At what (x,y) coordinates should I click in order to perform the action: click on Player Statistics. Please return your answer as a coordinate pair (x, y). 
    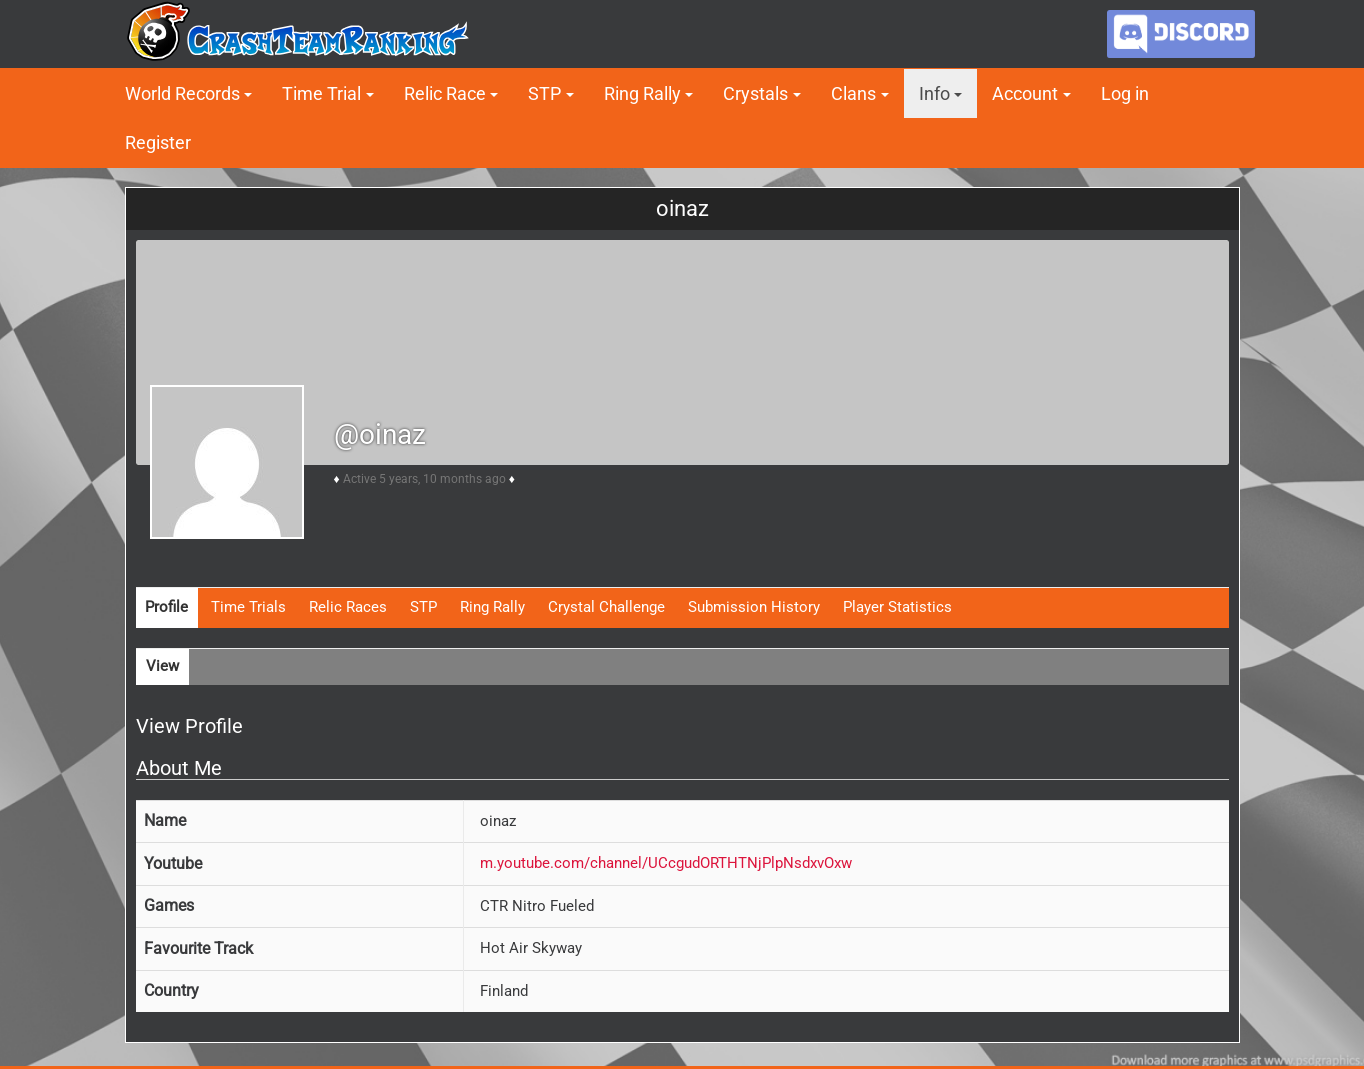
    Looking at the image, I should click on (897, 607).